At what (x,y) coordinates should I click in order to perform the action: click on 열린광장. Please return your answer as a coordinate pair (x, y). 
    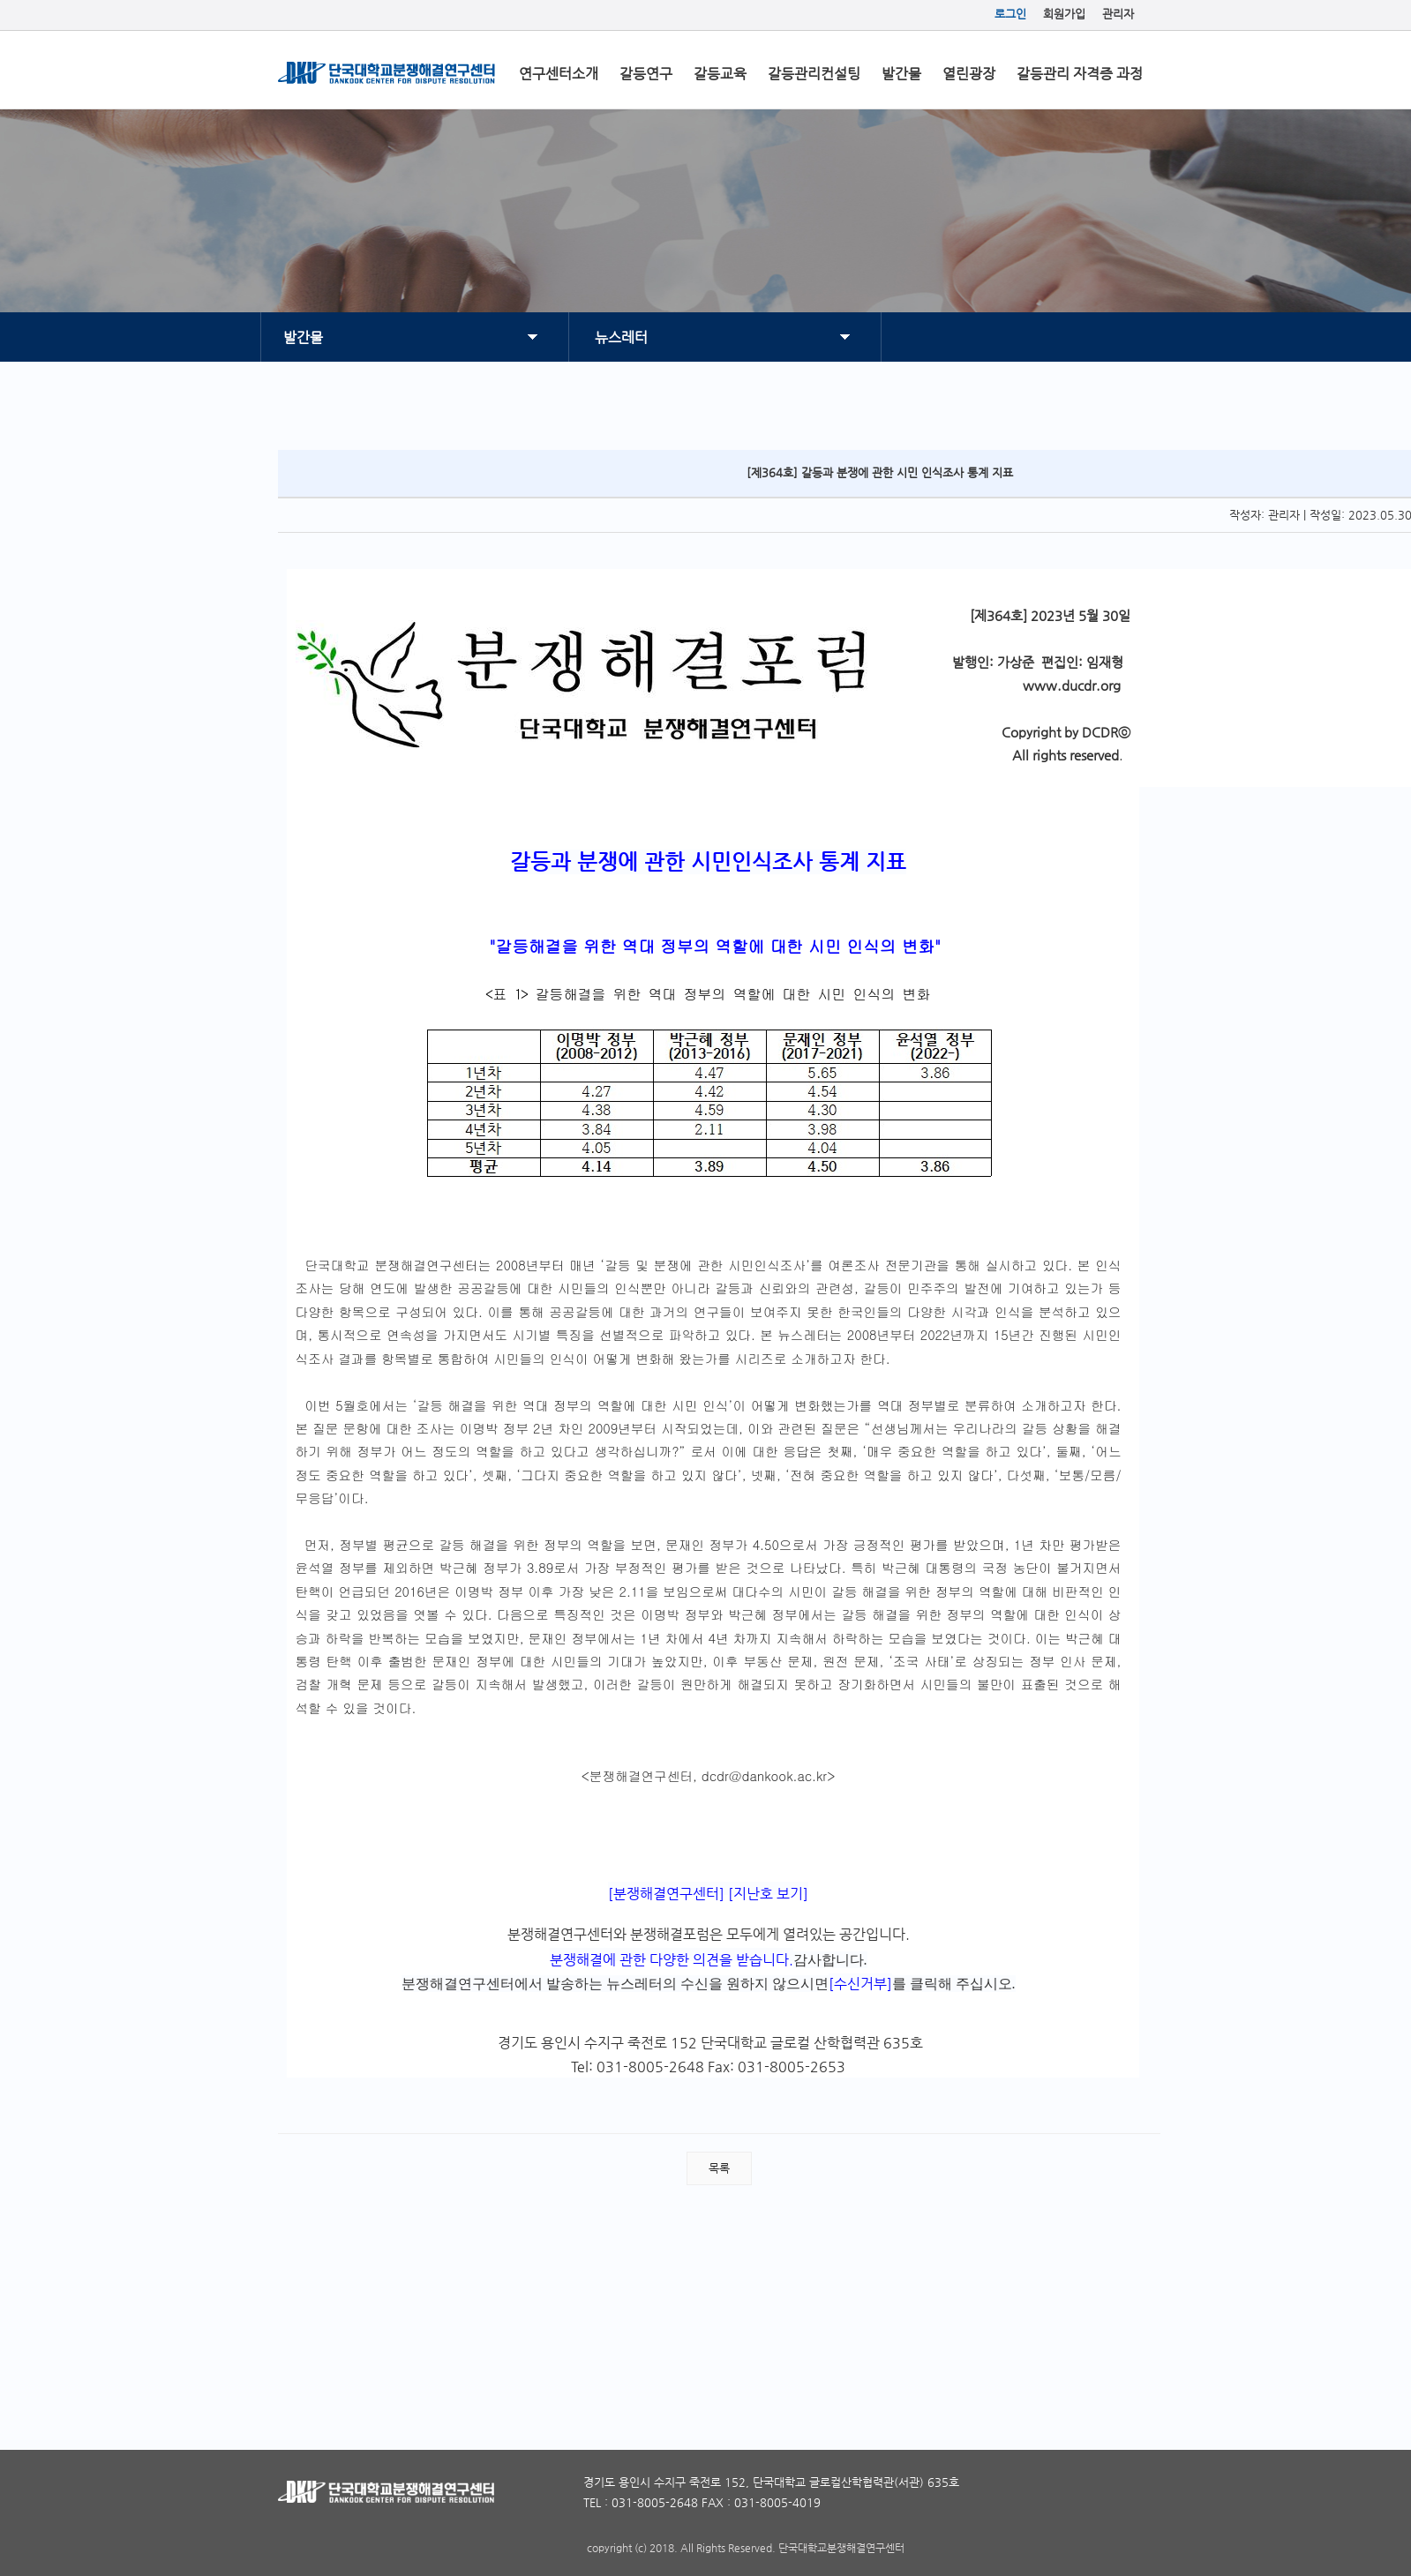
    Looking at the image, I should click on (968, 73).